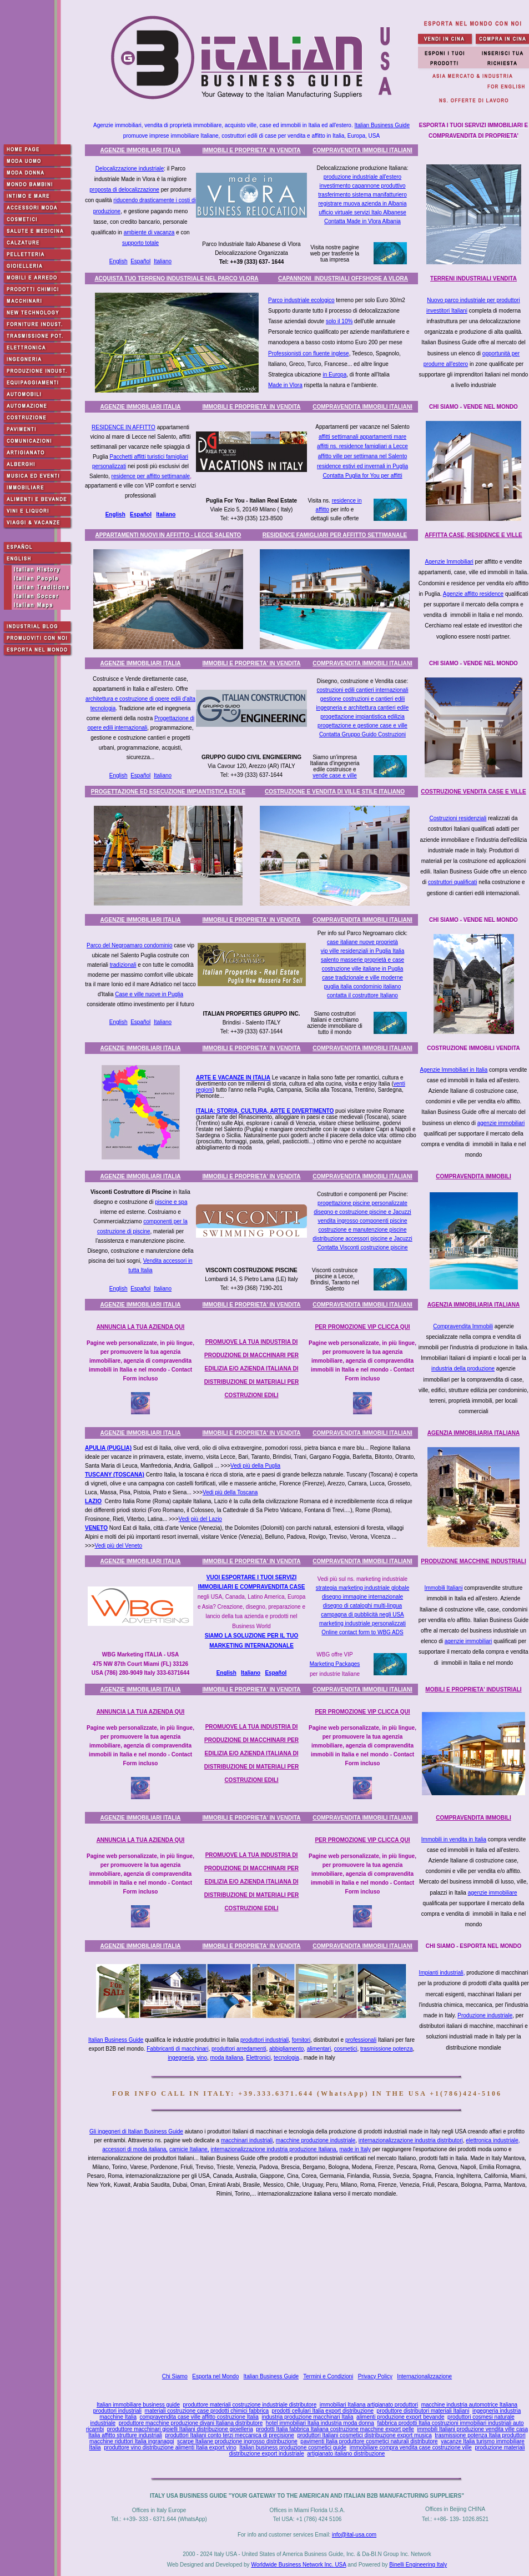  What do you see at coordinates (362, 995) in the screenshot?
I see `contatta il costruttore Italiano` at bounding box center [362, 995].